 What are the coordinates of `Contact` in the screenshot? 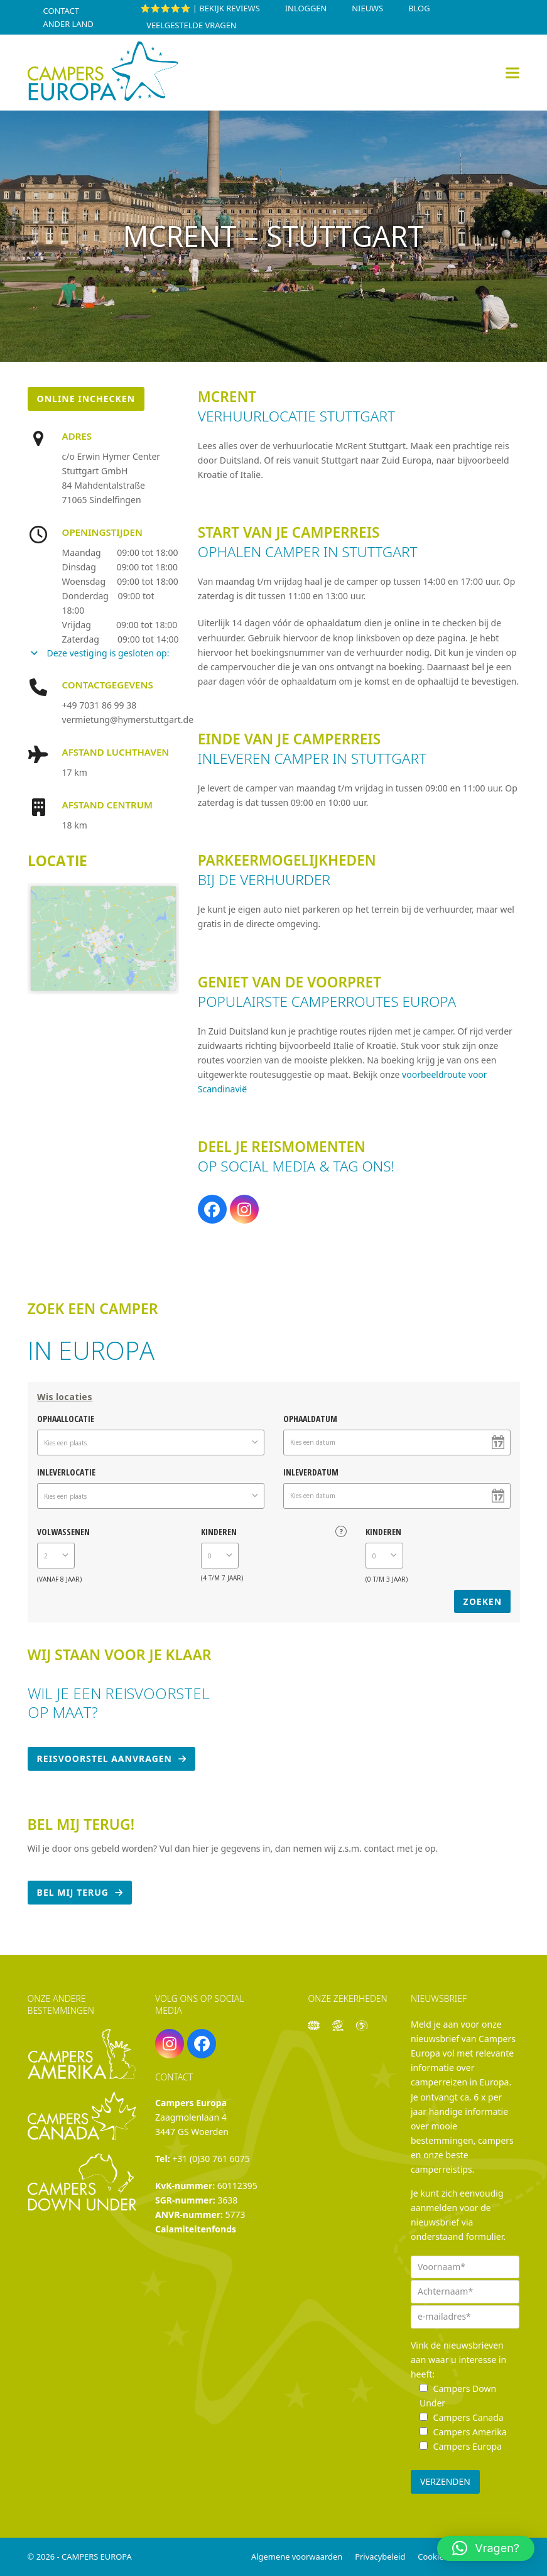 It's located at (61, 10).